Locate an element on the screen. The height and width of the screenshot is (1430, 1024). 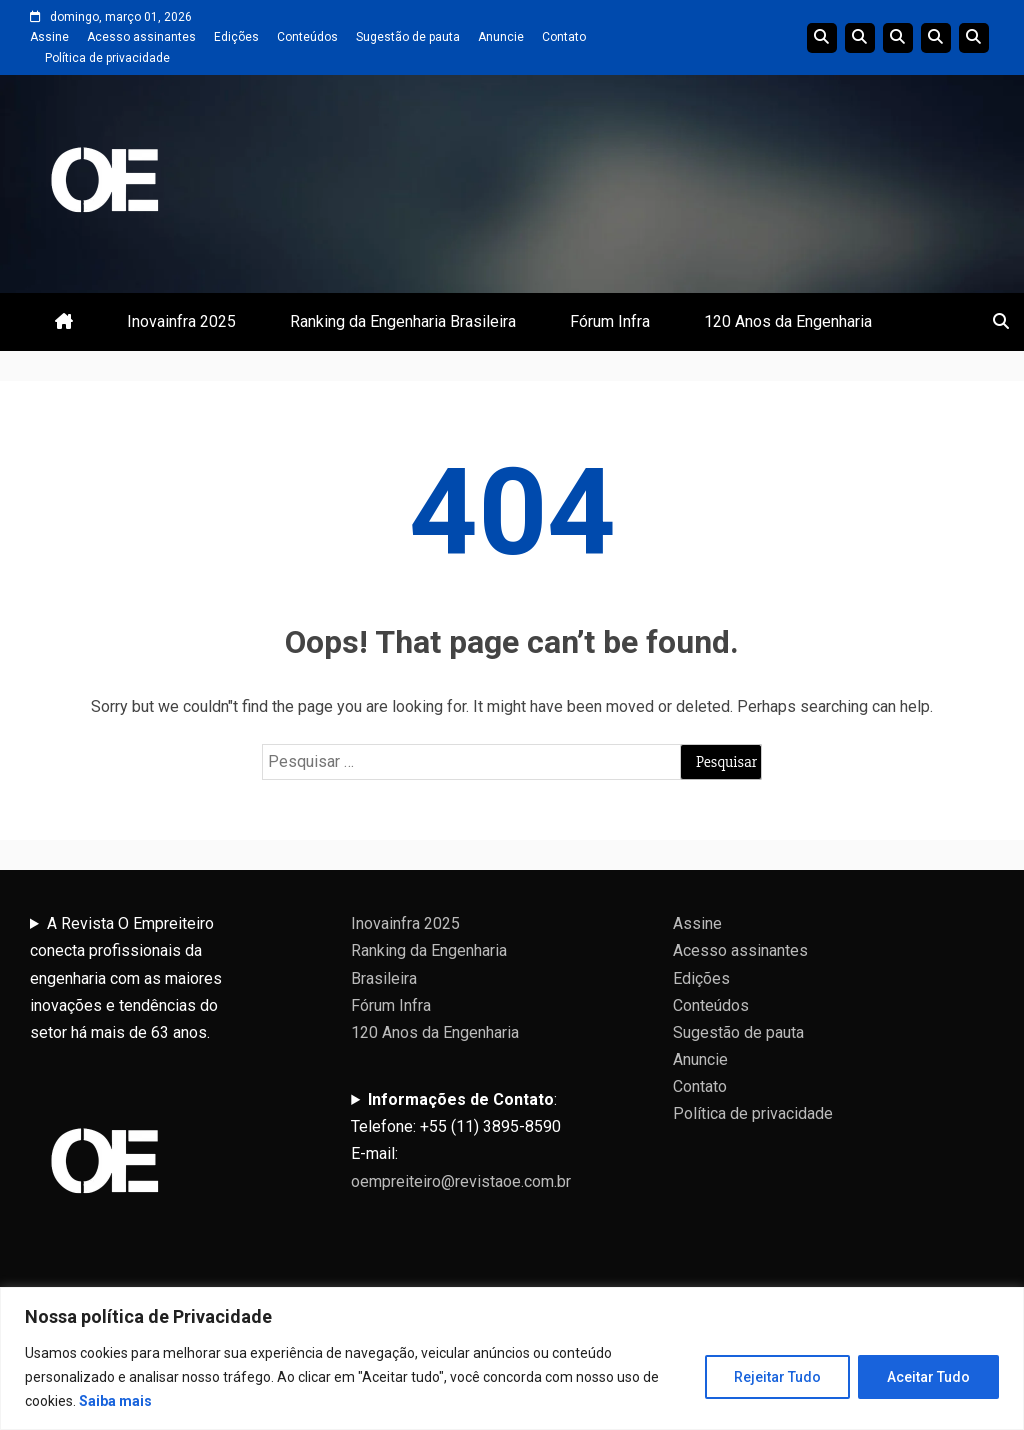
Rejeitar Tudo is located at coordinates (777, 1377).